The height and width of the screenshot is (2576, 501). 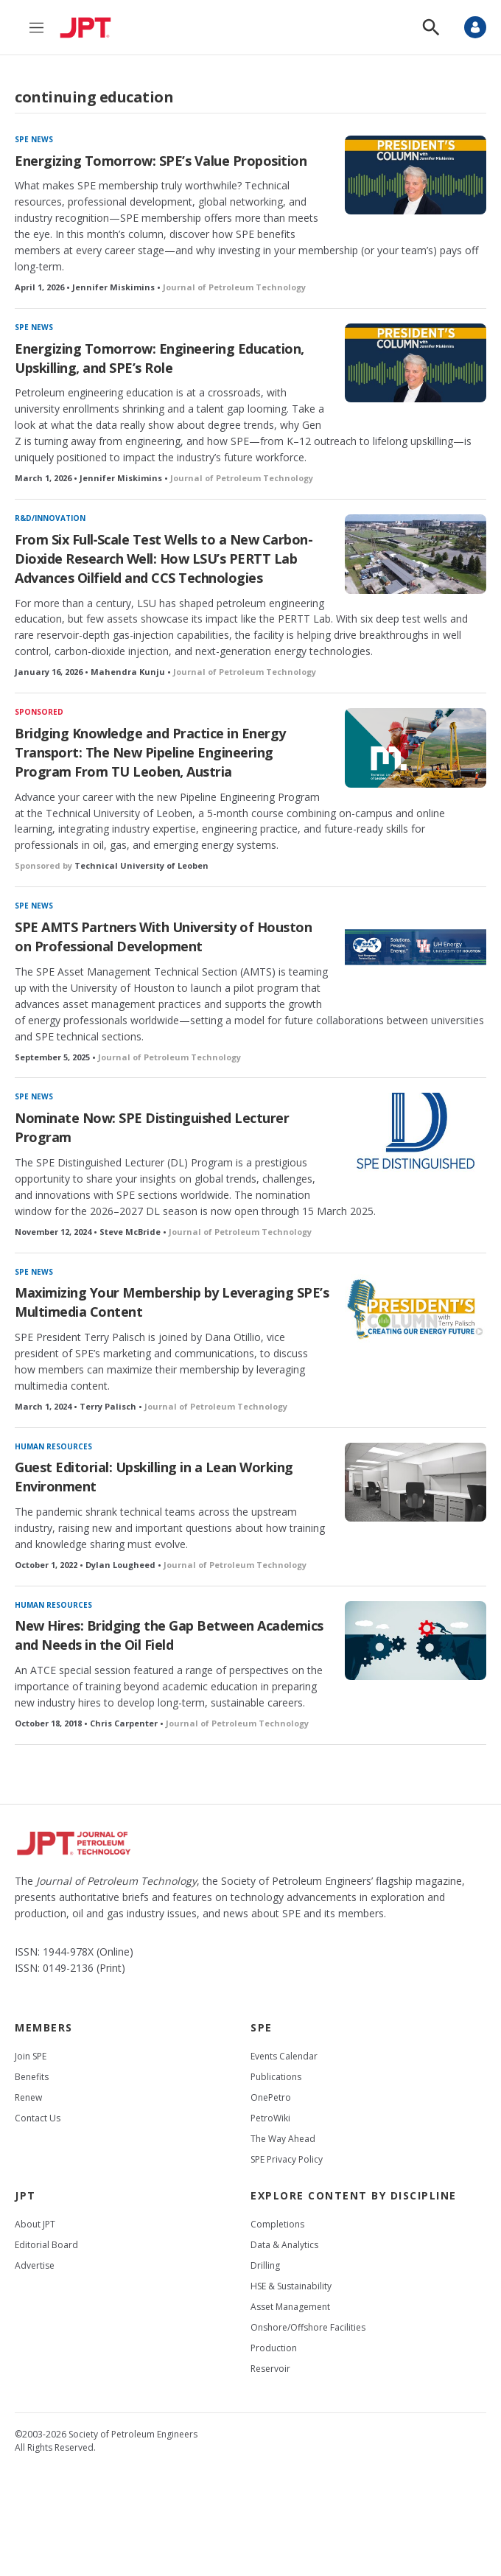 I want to click on Join SPE, so click(x=30, y=2056).